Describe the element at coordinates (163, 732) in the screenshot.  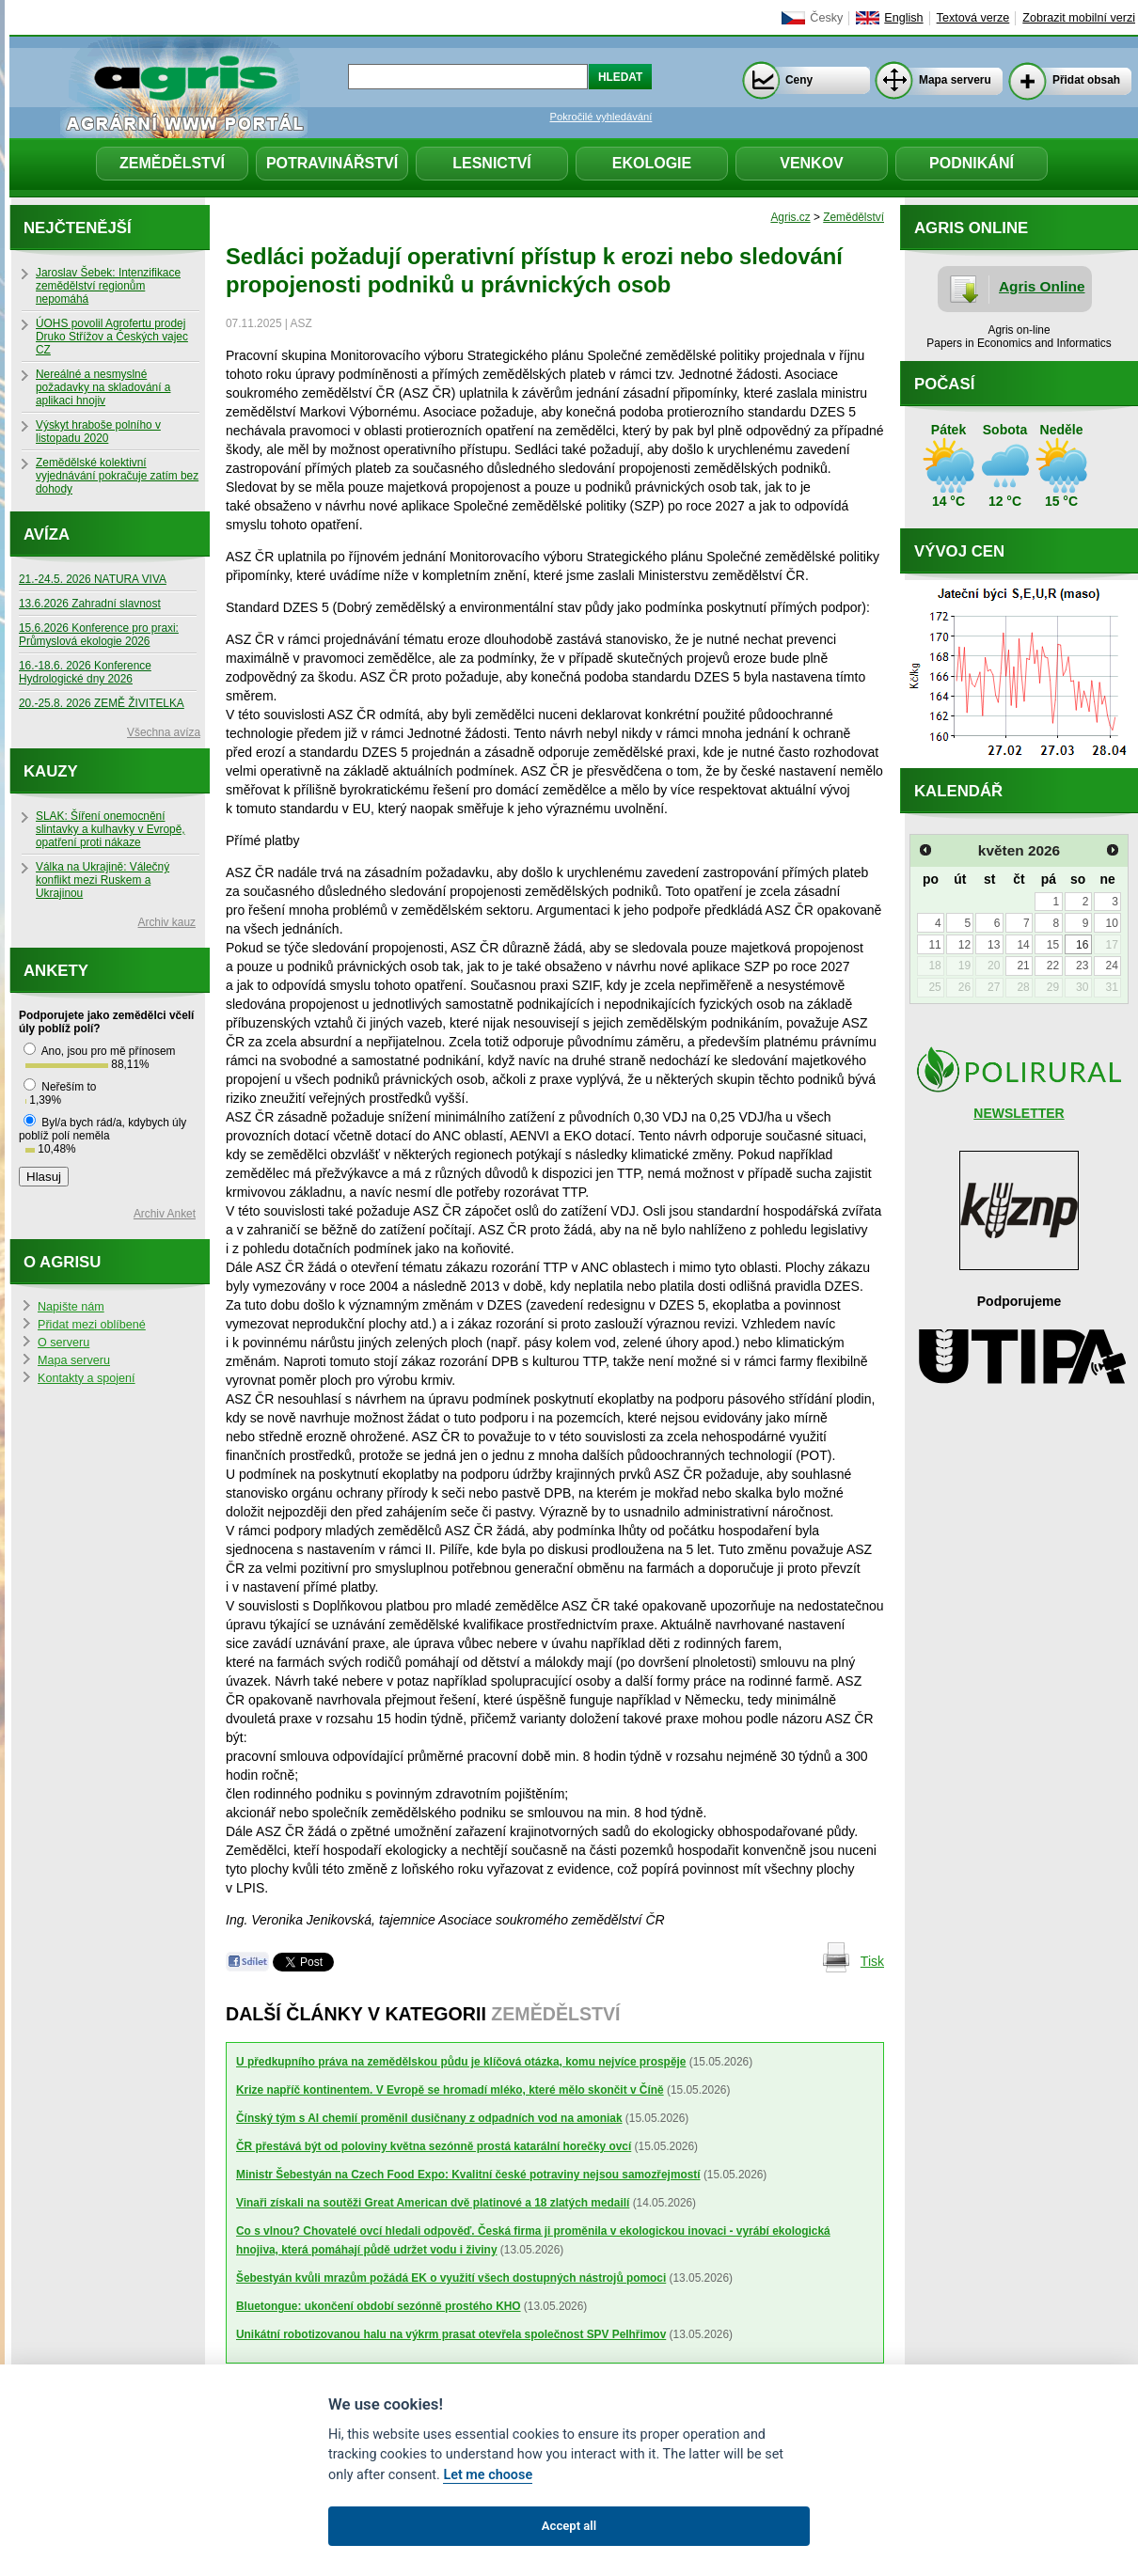
I see `Všechna avíza` at that location.